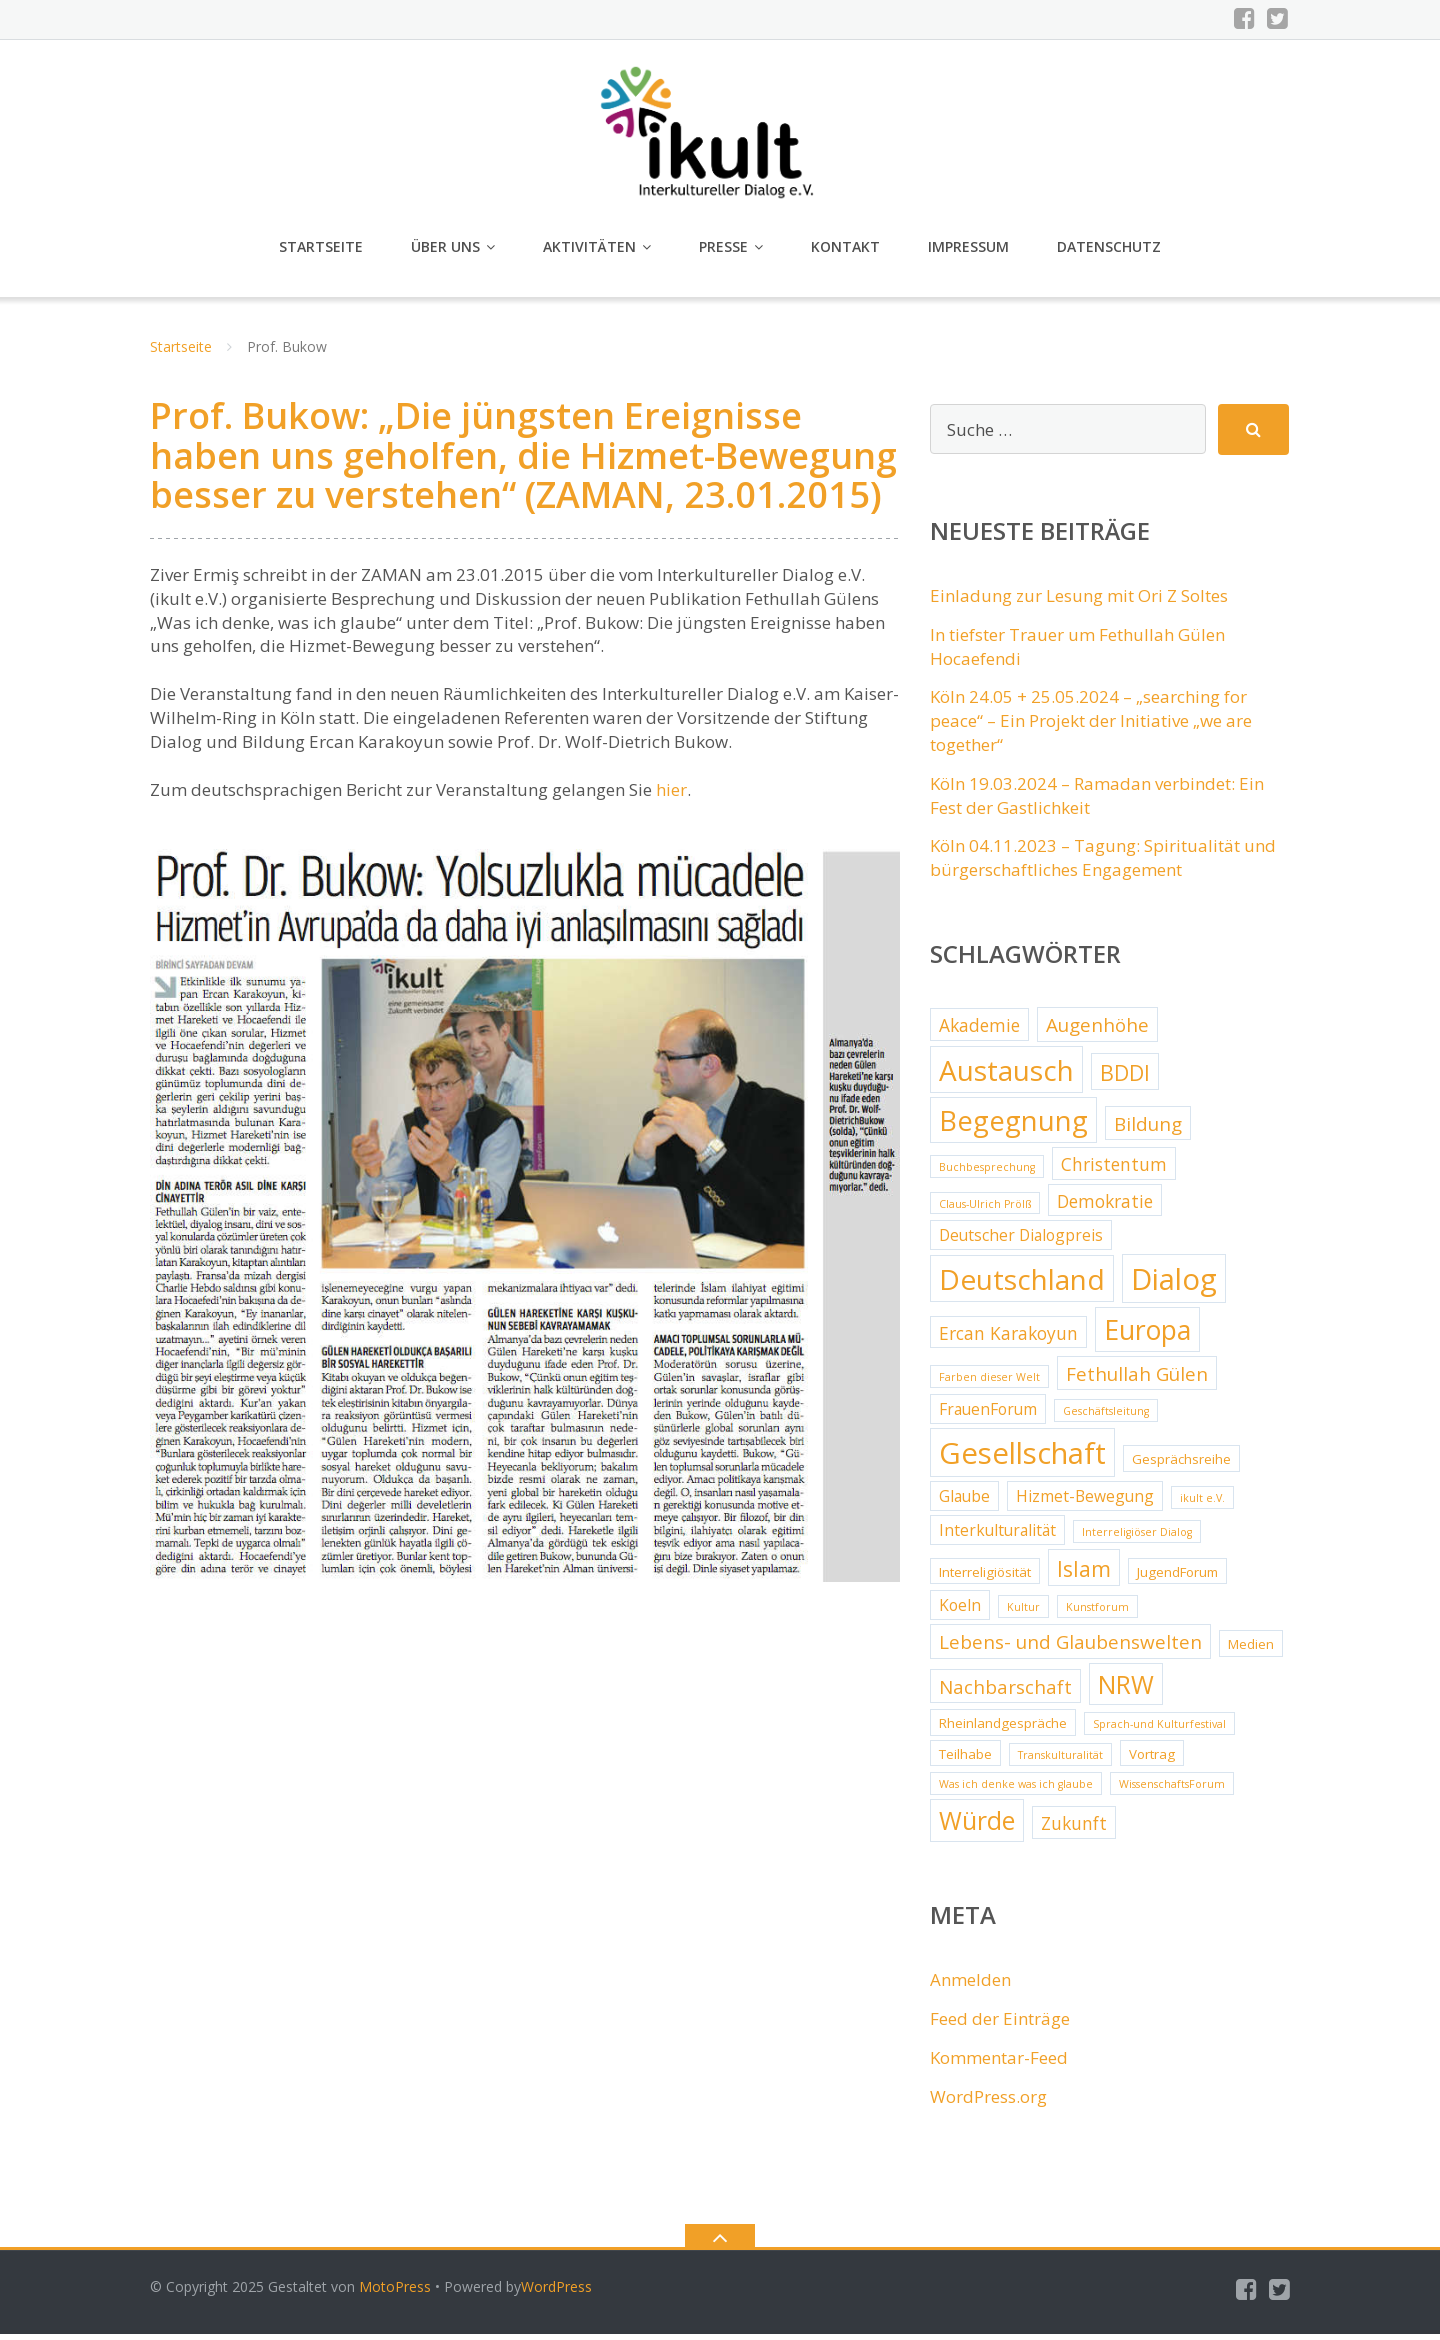 The width and height of the screenshot is (1440, 2340). Describe the element at coordinates (1079, 601) in the screenshot. I see `Einladung zur Lesung mit Ori Z Soltes` at that location.